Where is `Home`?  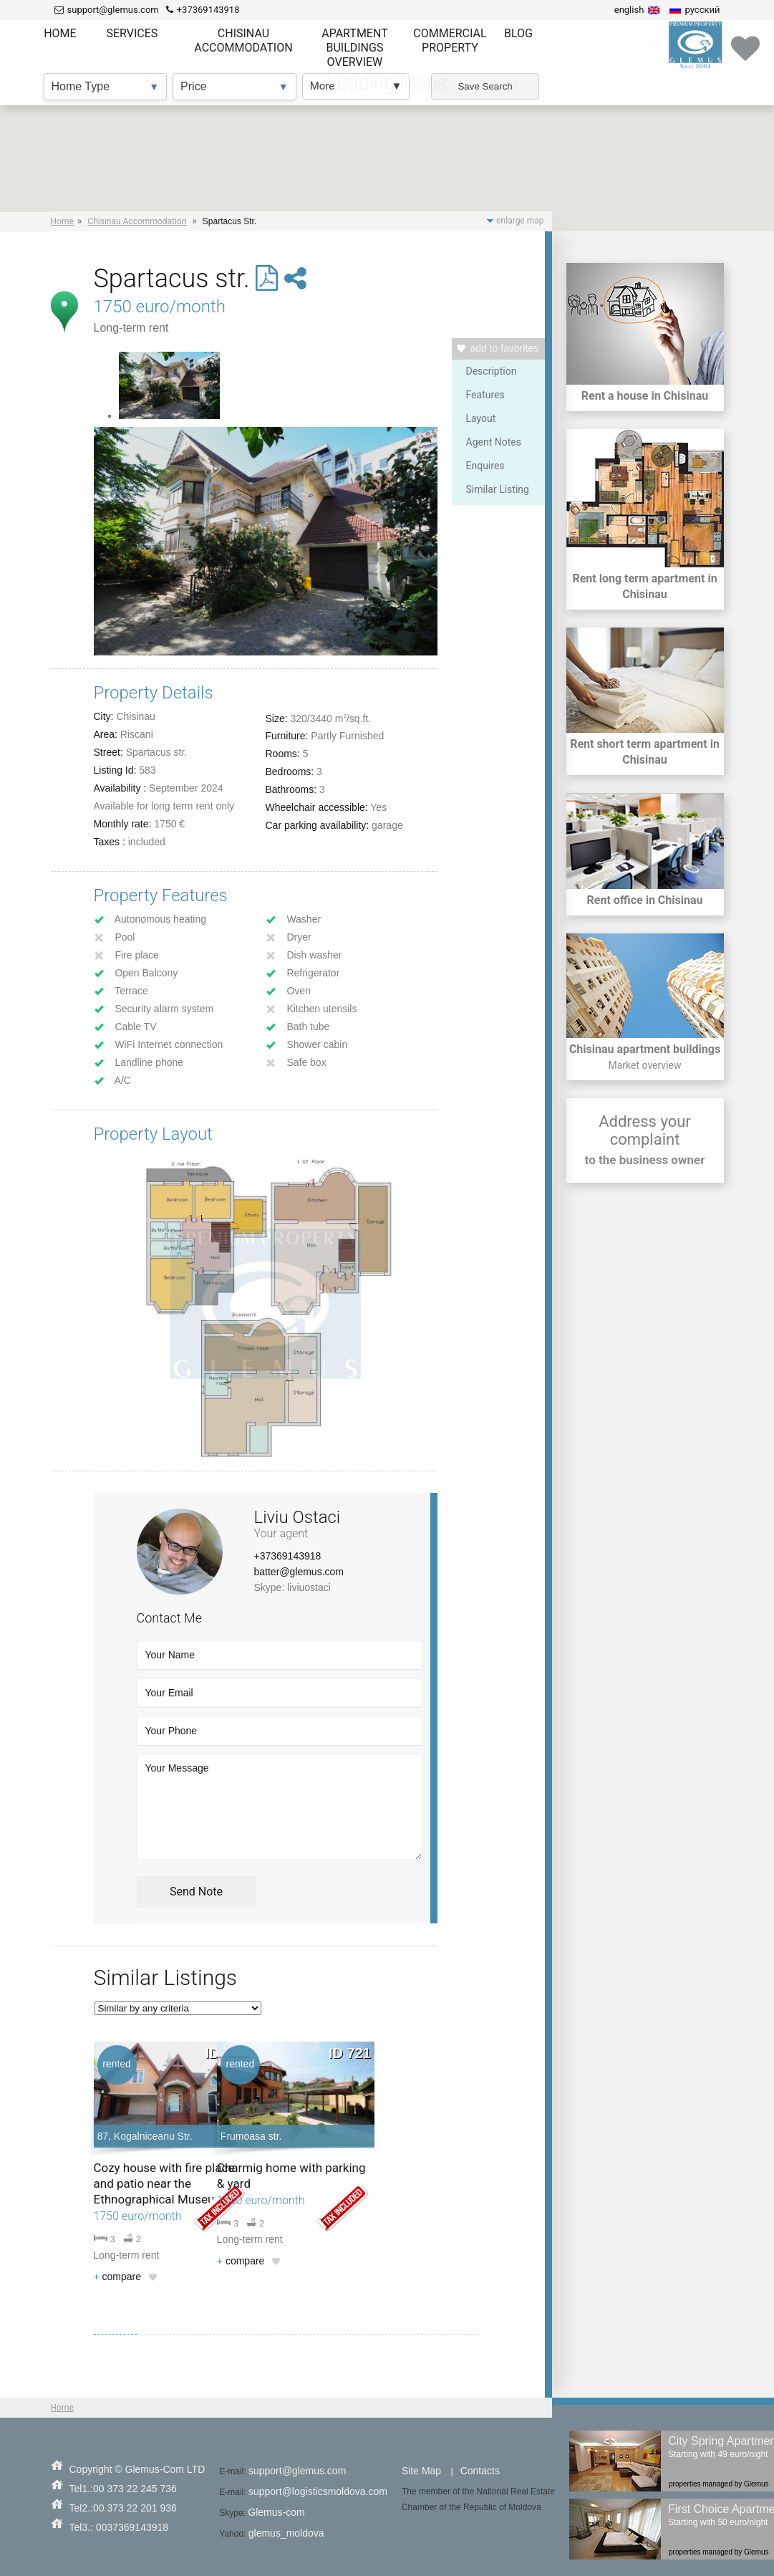 Home is located at coordinates (62, 221).